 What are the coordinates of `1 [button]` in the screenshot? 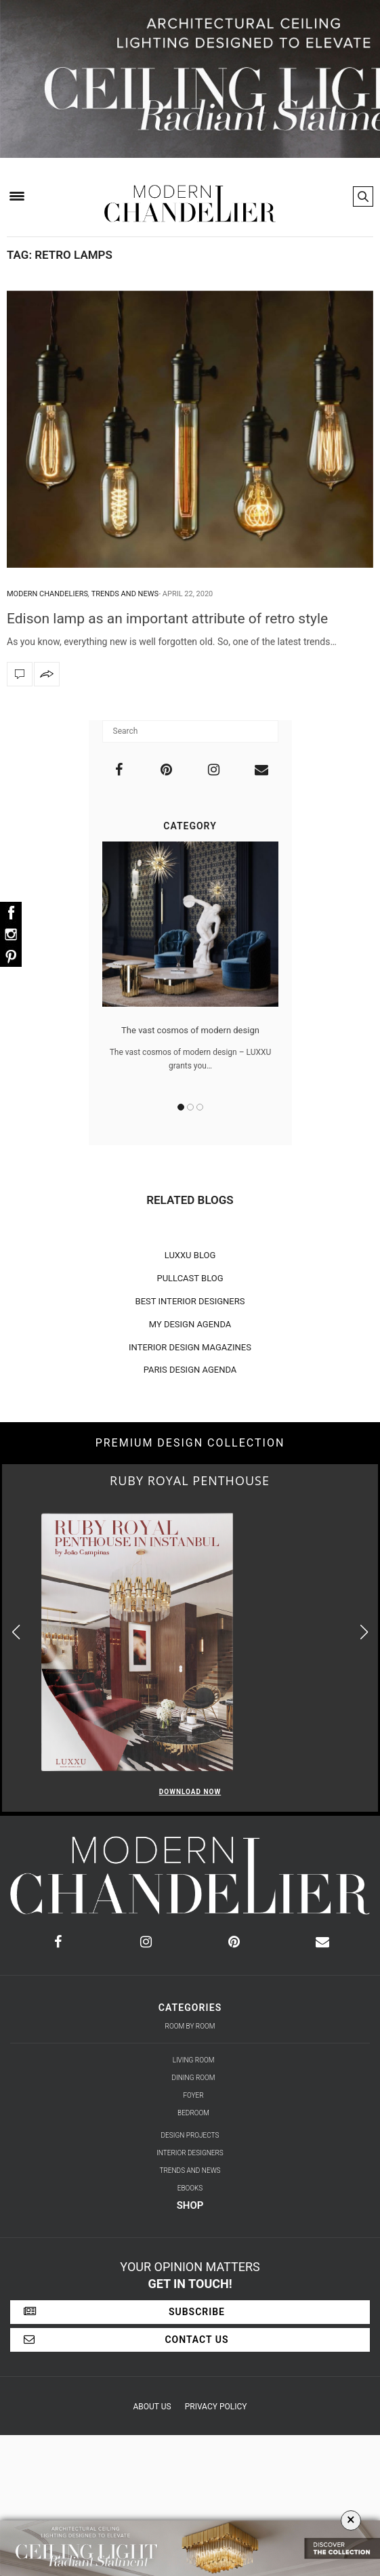 It's located at (180, 1107).